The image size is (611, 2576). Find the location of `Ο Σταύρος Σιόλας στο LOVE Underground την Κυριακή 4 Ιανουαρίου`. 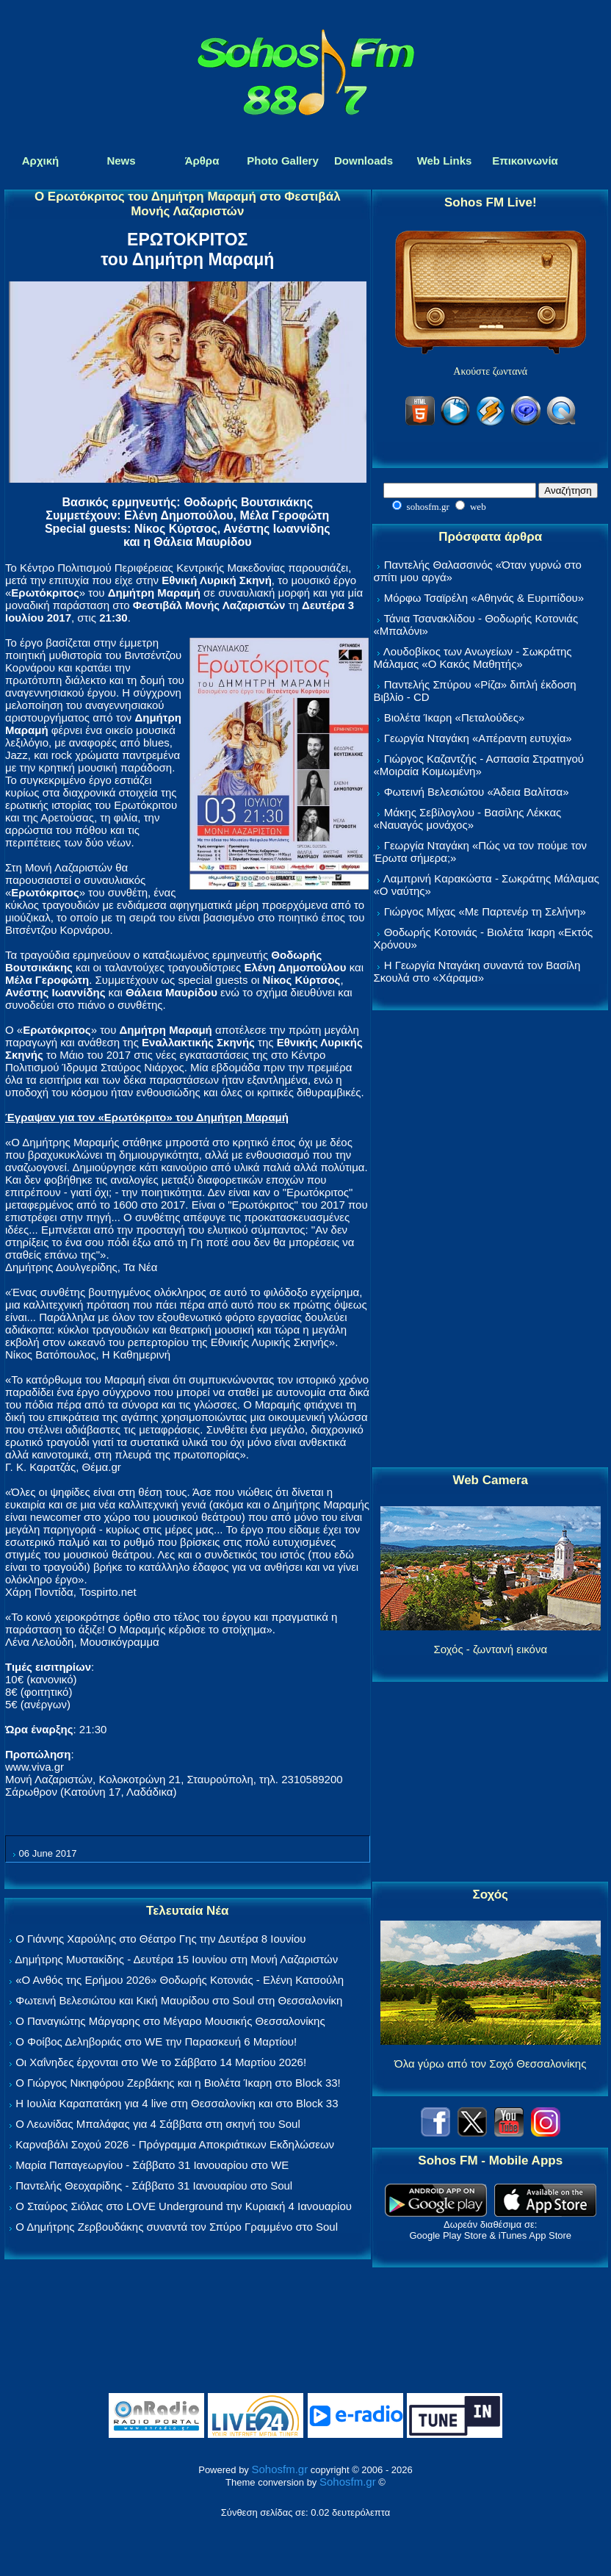

Ο Σταύρος Σιόλας στο LOVE Underground την Κυριακή 4 Ιανουαρίου is located at coordinates (183, 2206).